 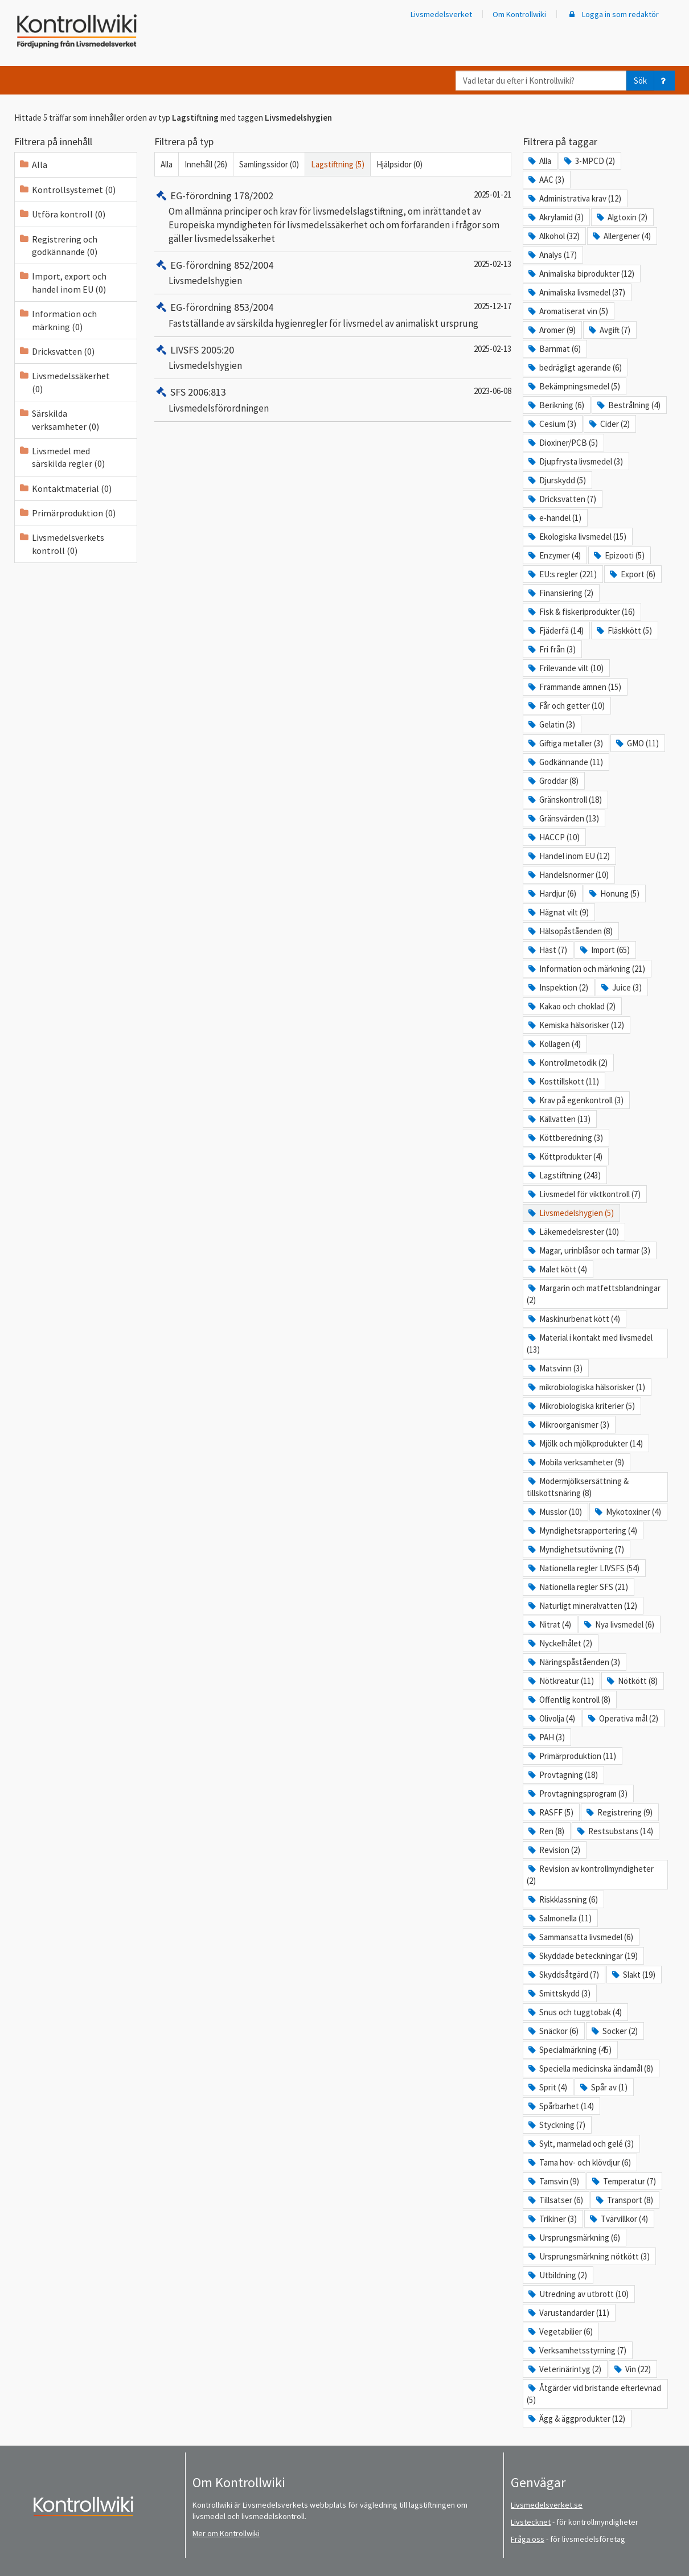 I want to click on Vegetabilier (6), so click(x=560, y=2331).